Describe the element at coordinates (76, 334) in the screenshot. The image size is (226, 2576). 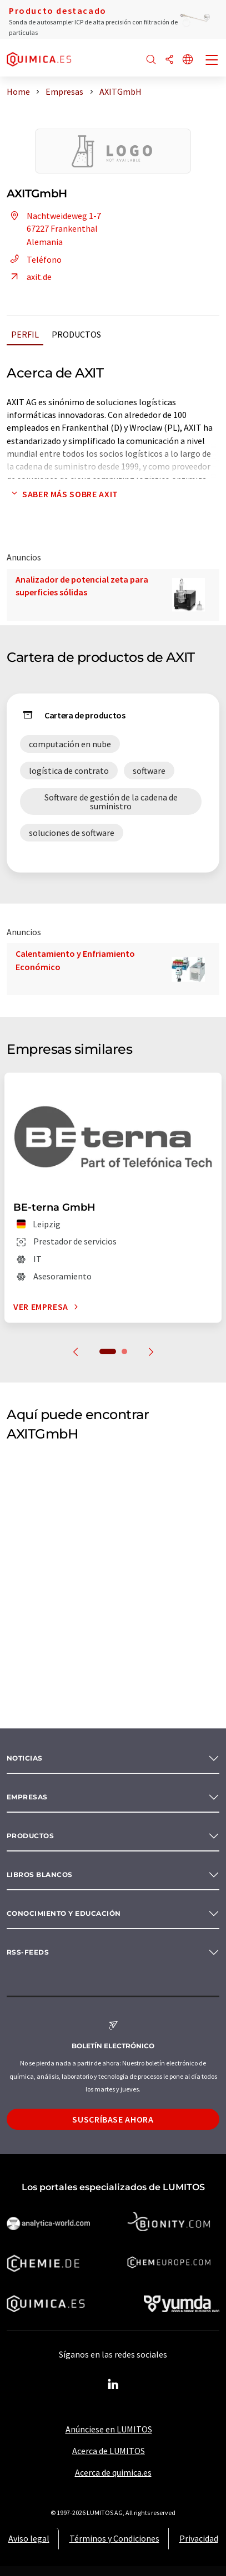
I see `Productos` at that location.